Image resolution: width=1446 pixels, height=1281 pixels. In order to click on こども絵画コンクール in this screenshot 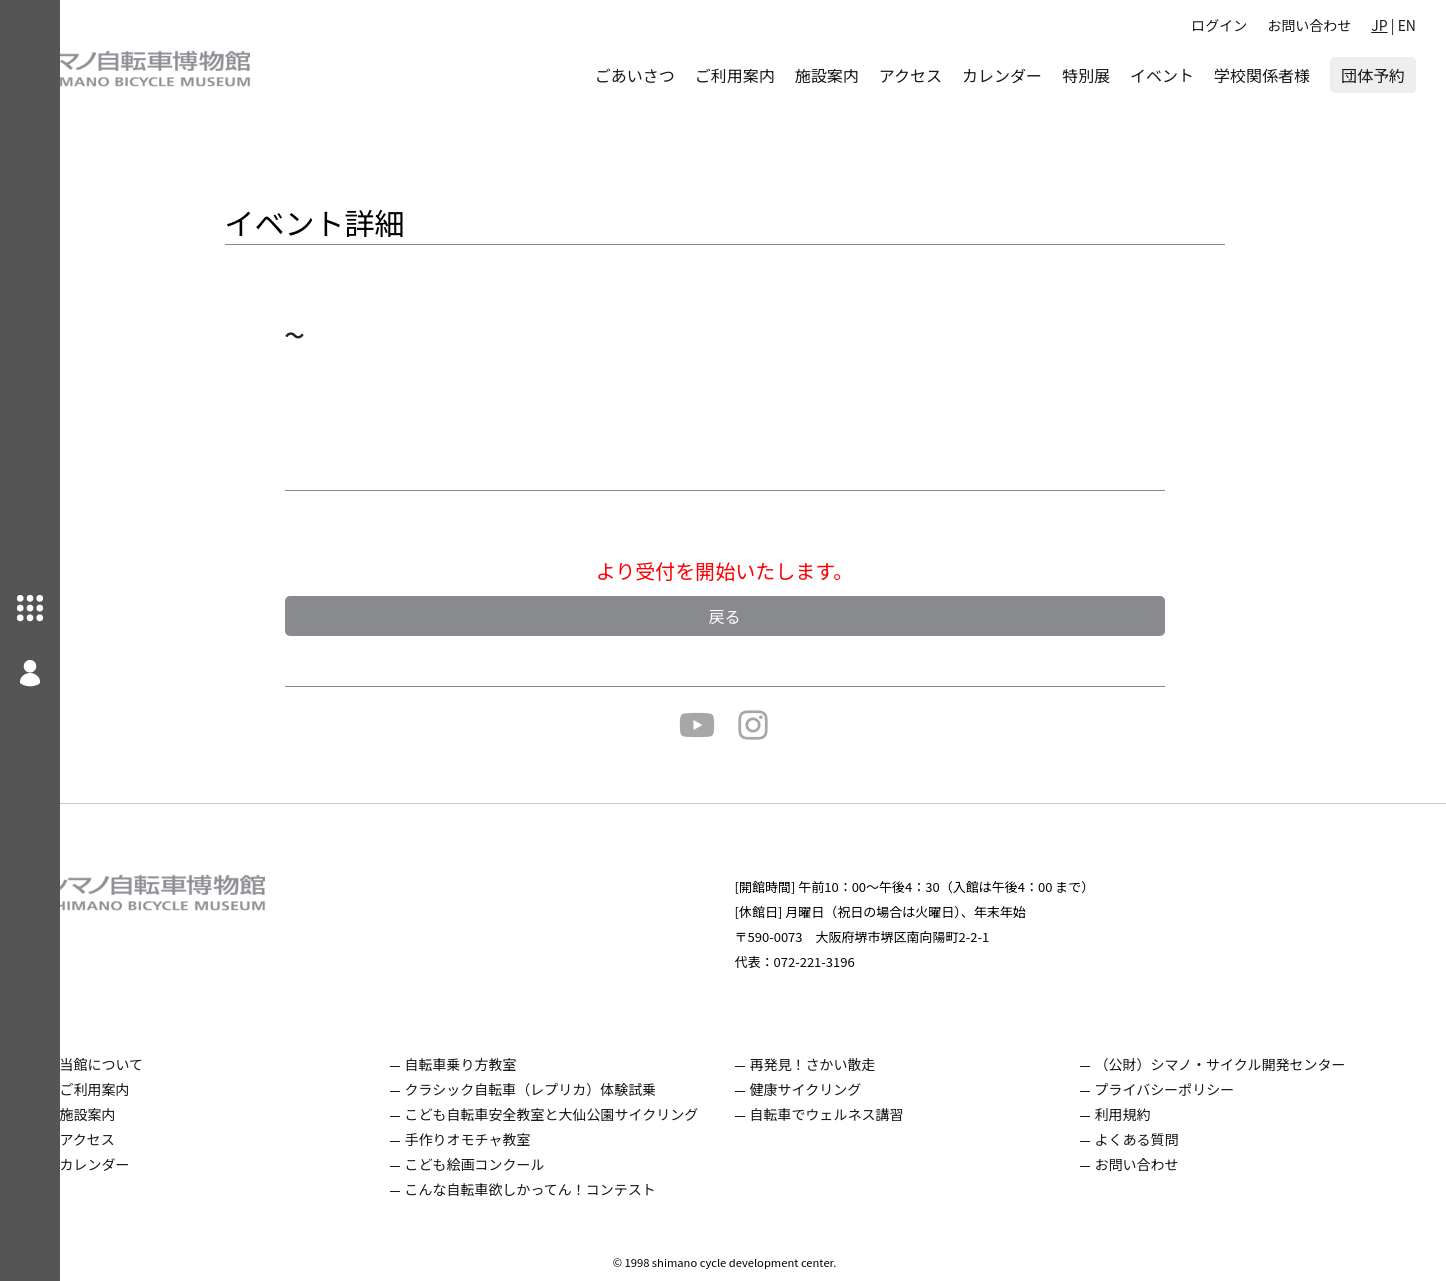, I will do `click(517, 1164)`.